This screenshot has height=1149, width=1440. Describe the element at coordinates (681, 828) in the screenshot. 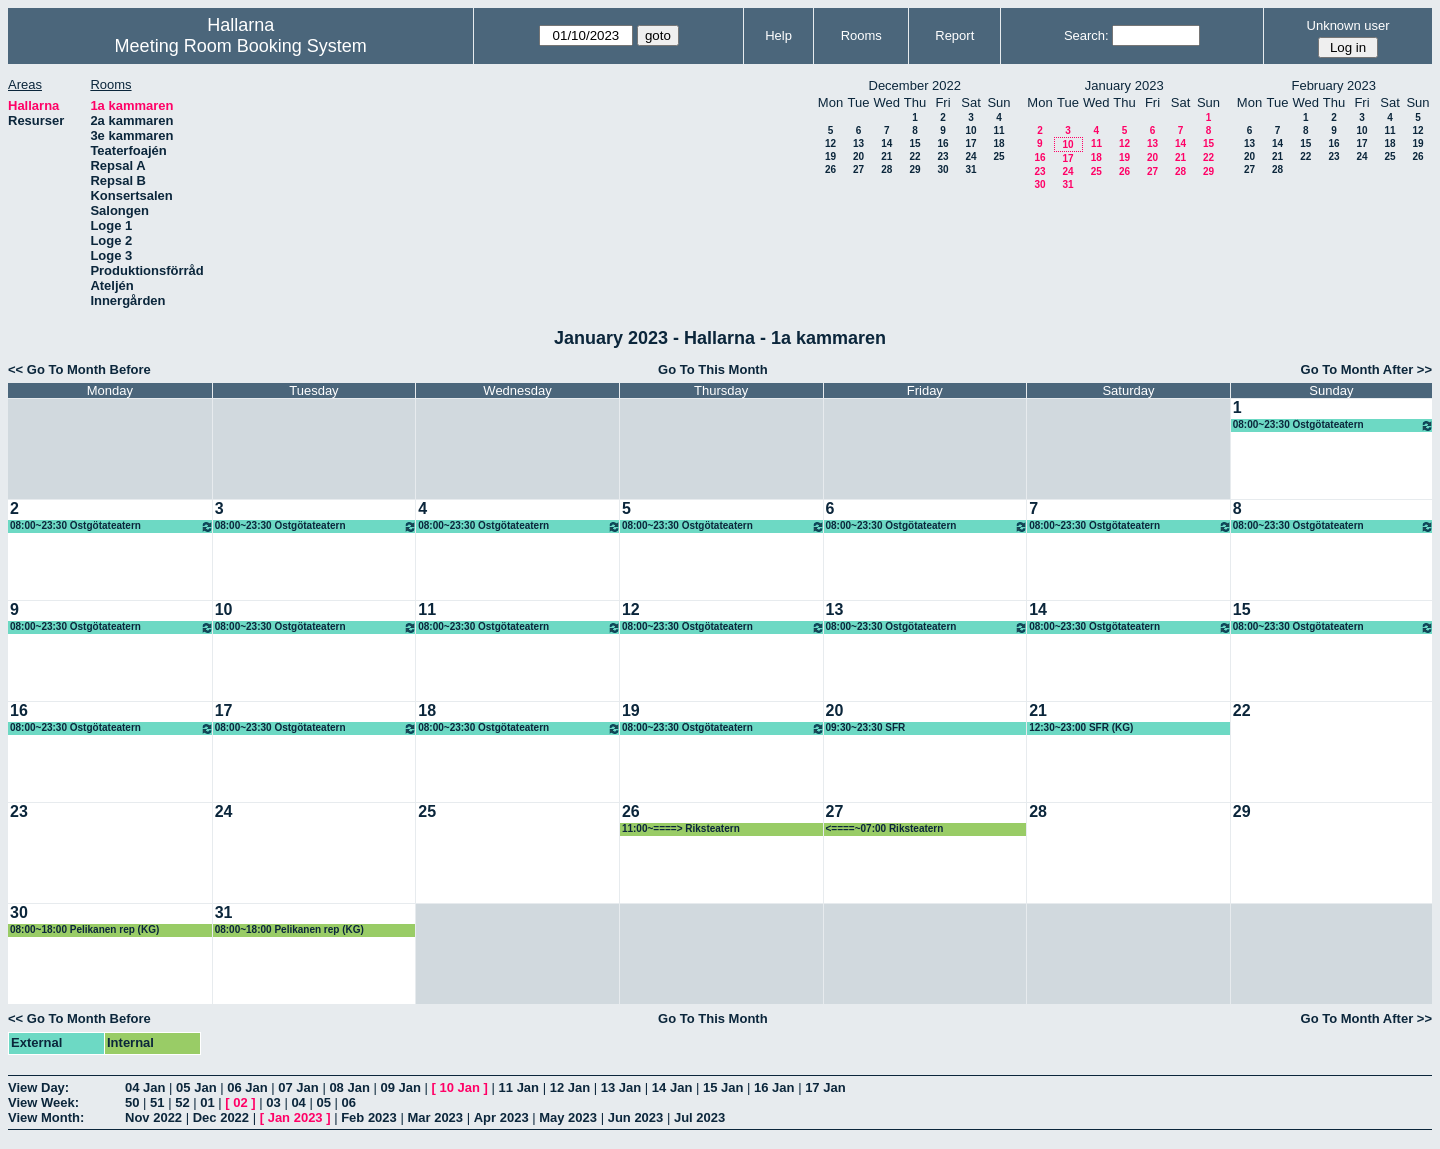

I see `11:00~====> Riksteatern` at that location.